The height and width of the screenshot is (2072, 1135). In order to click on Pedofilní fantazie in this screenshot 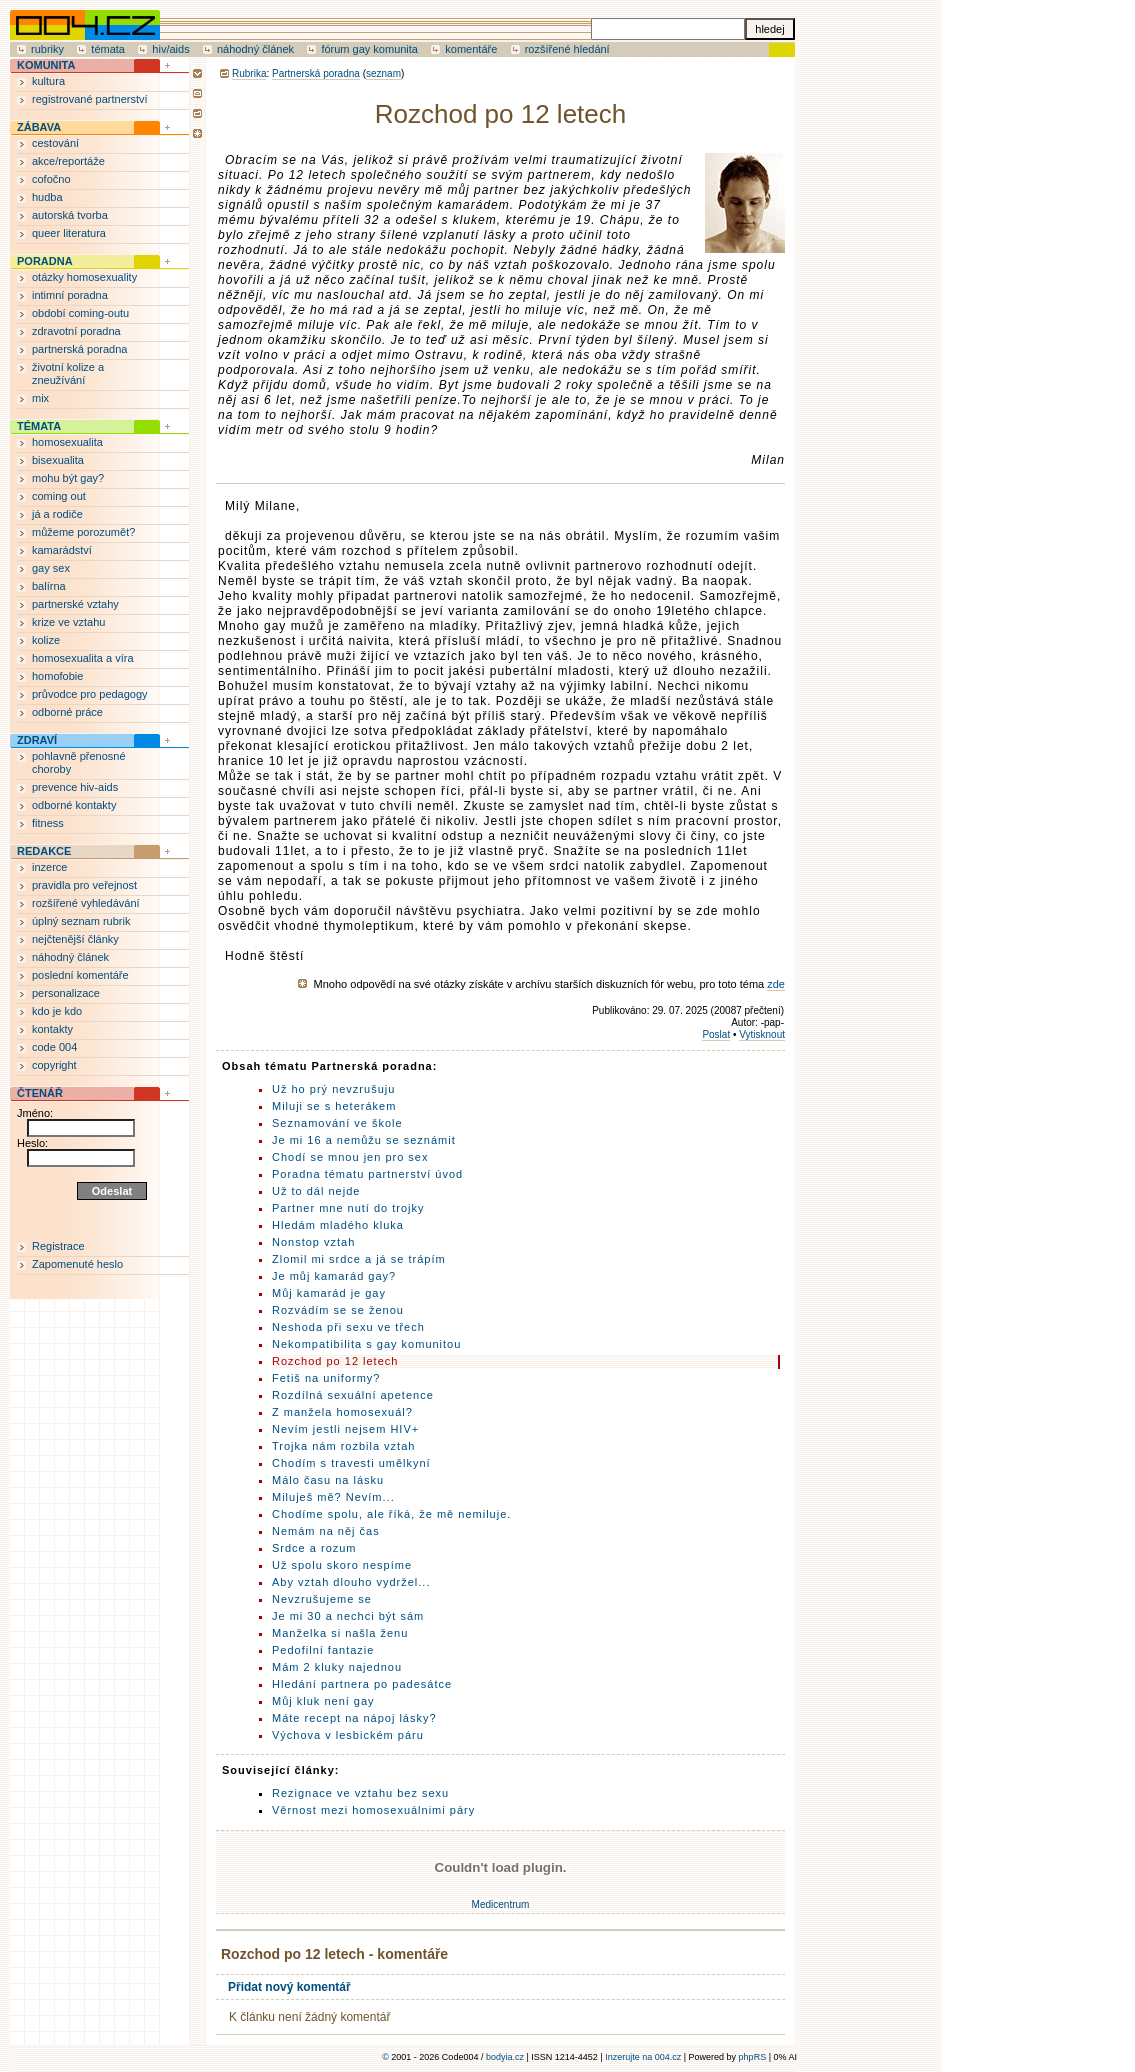, I will do `click(323, 1650)`.